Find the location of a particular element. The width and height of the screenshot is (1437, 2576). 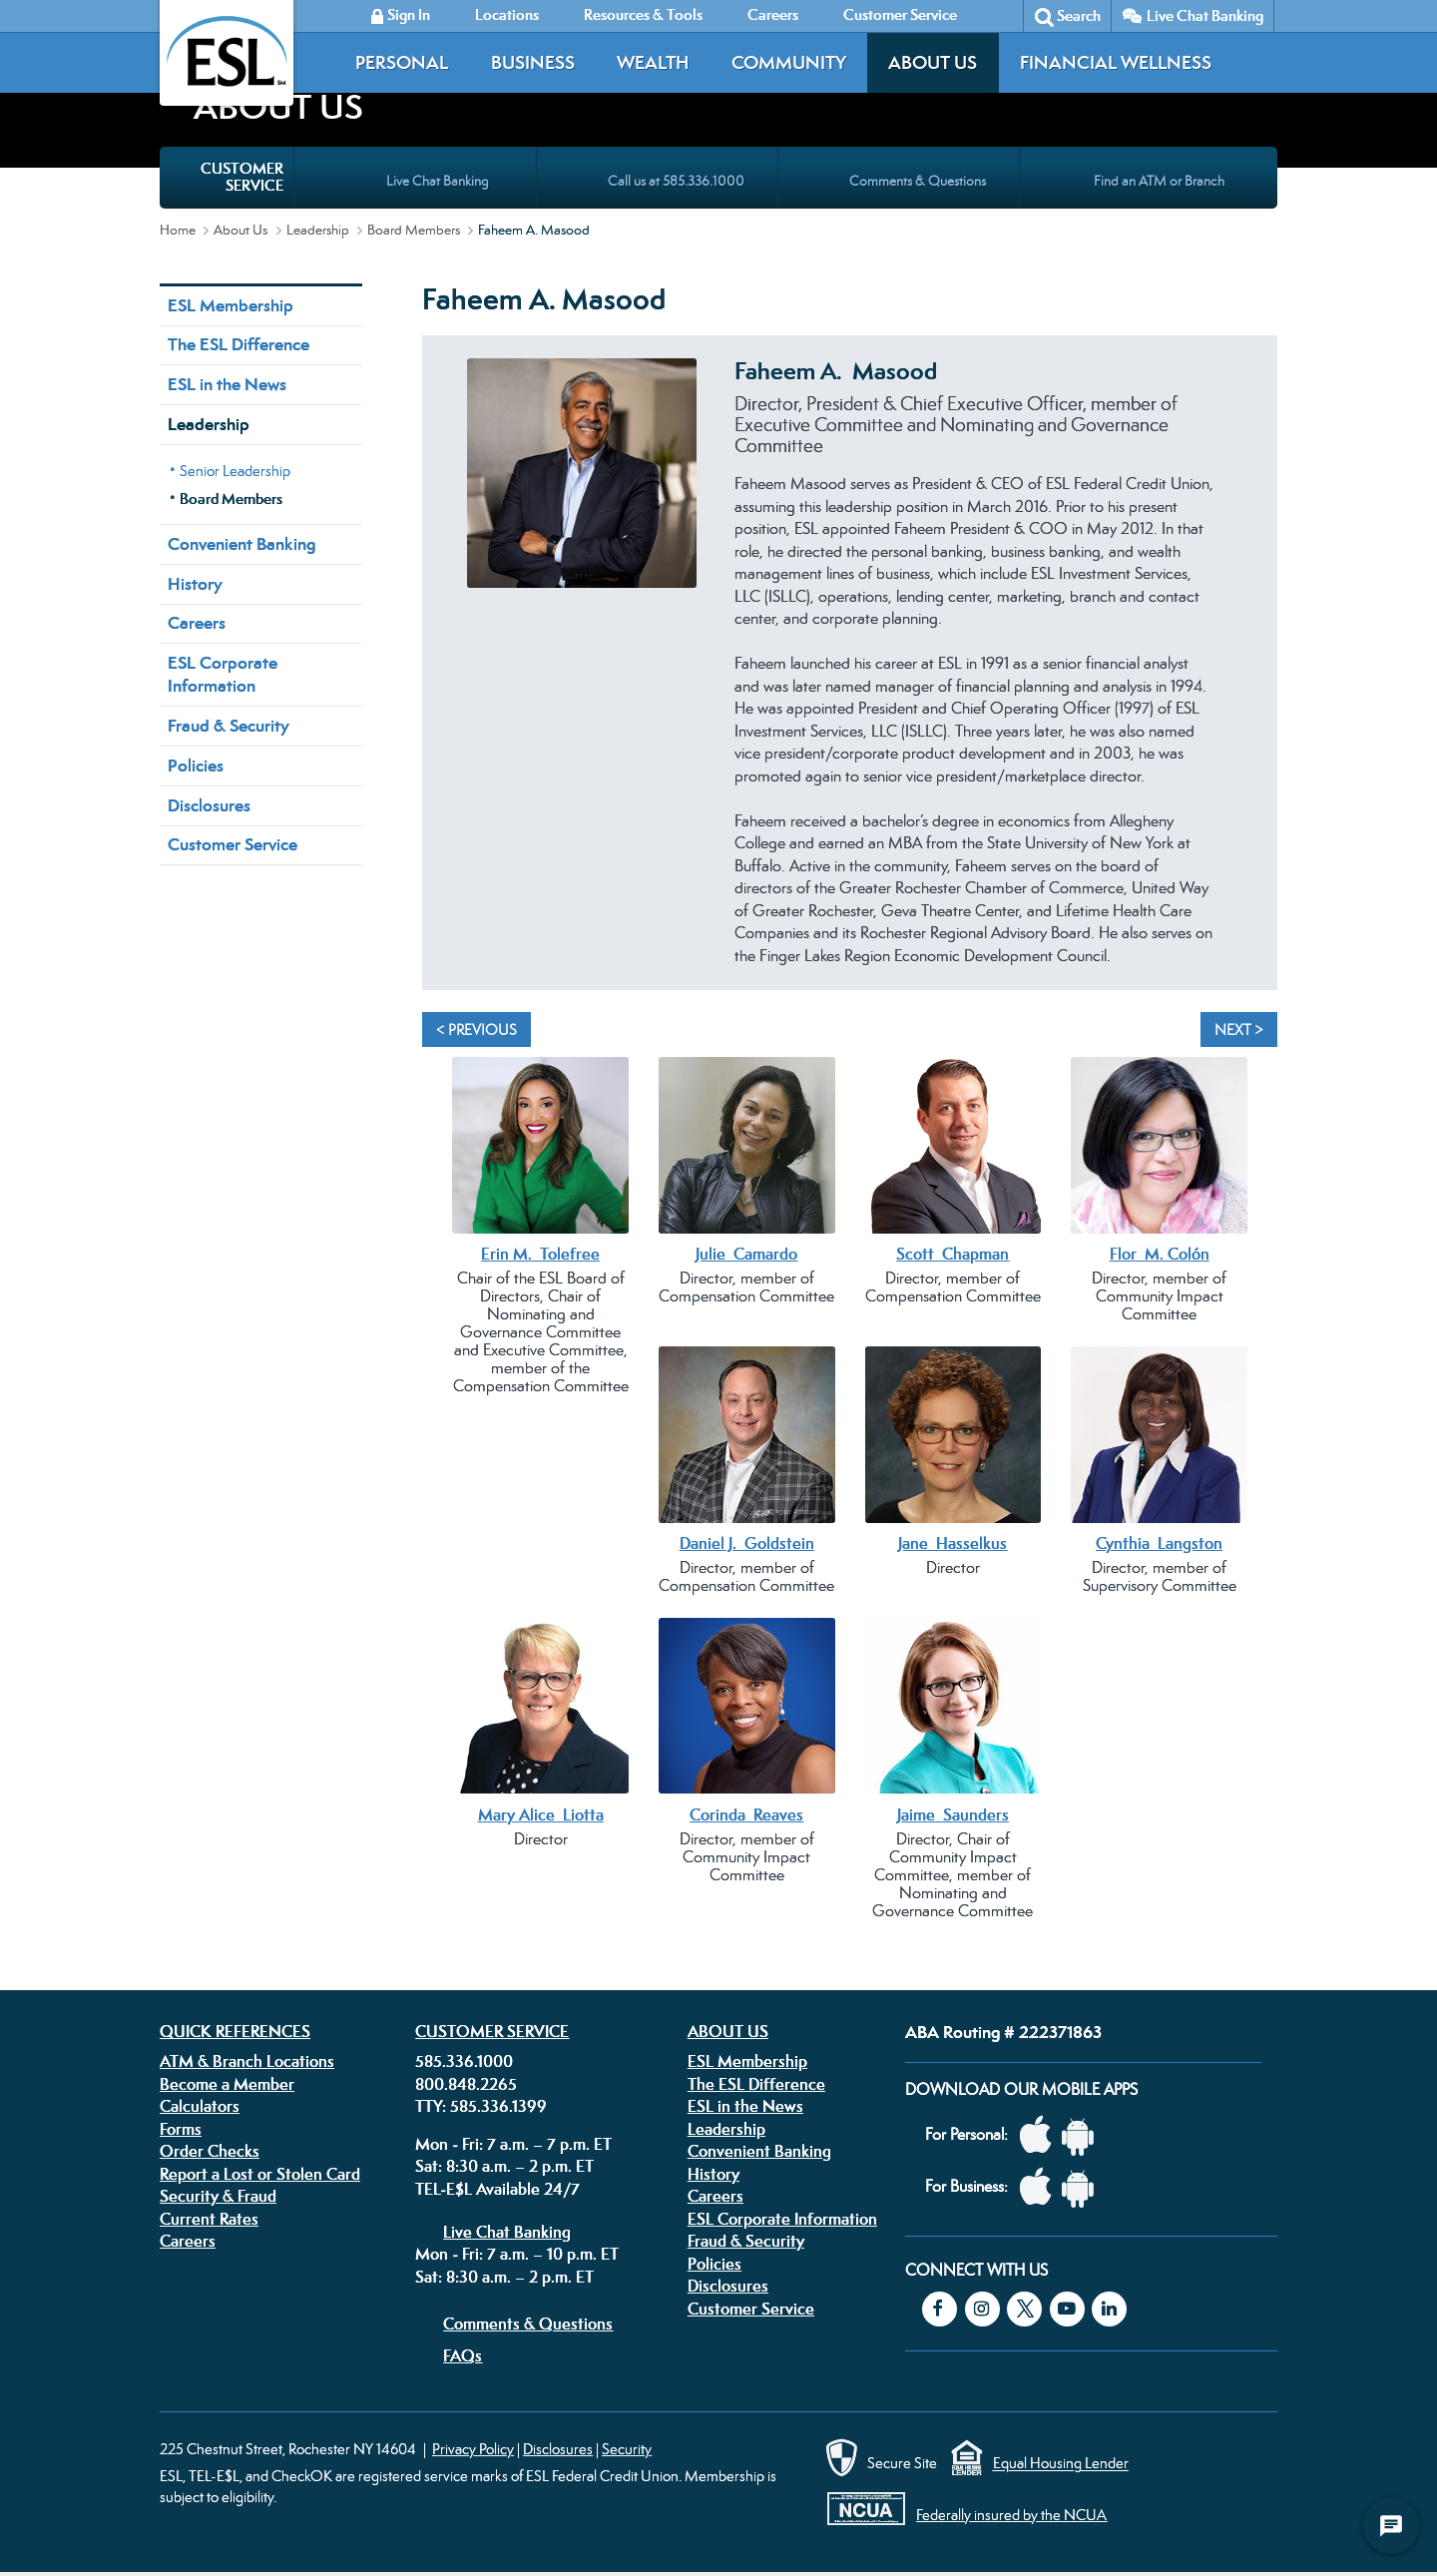

Policies is located at coordinates (196, 765).